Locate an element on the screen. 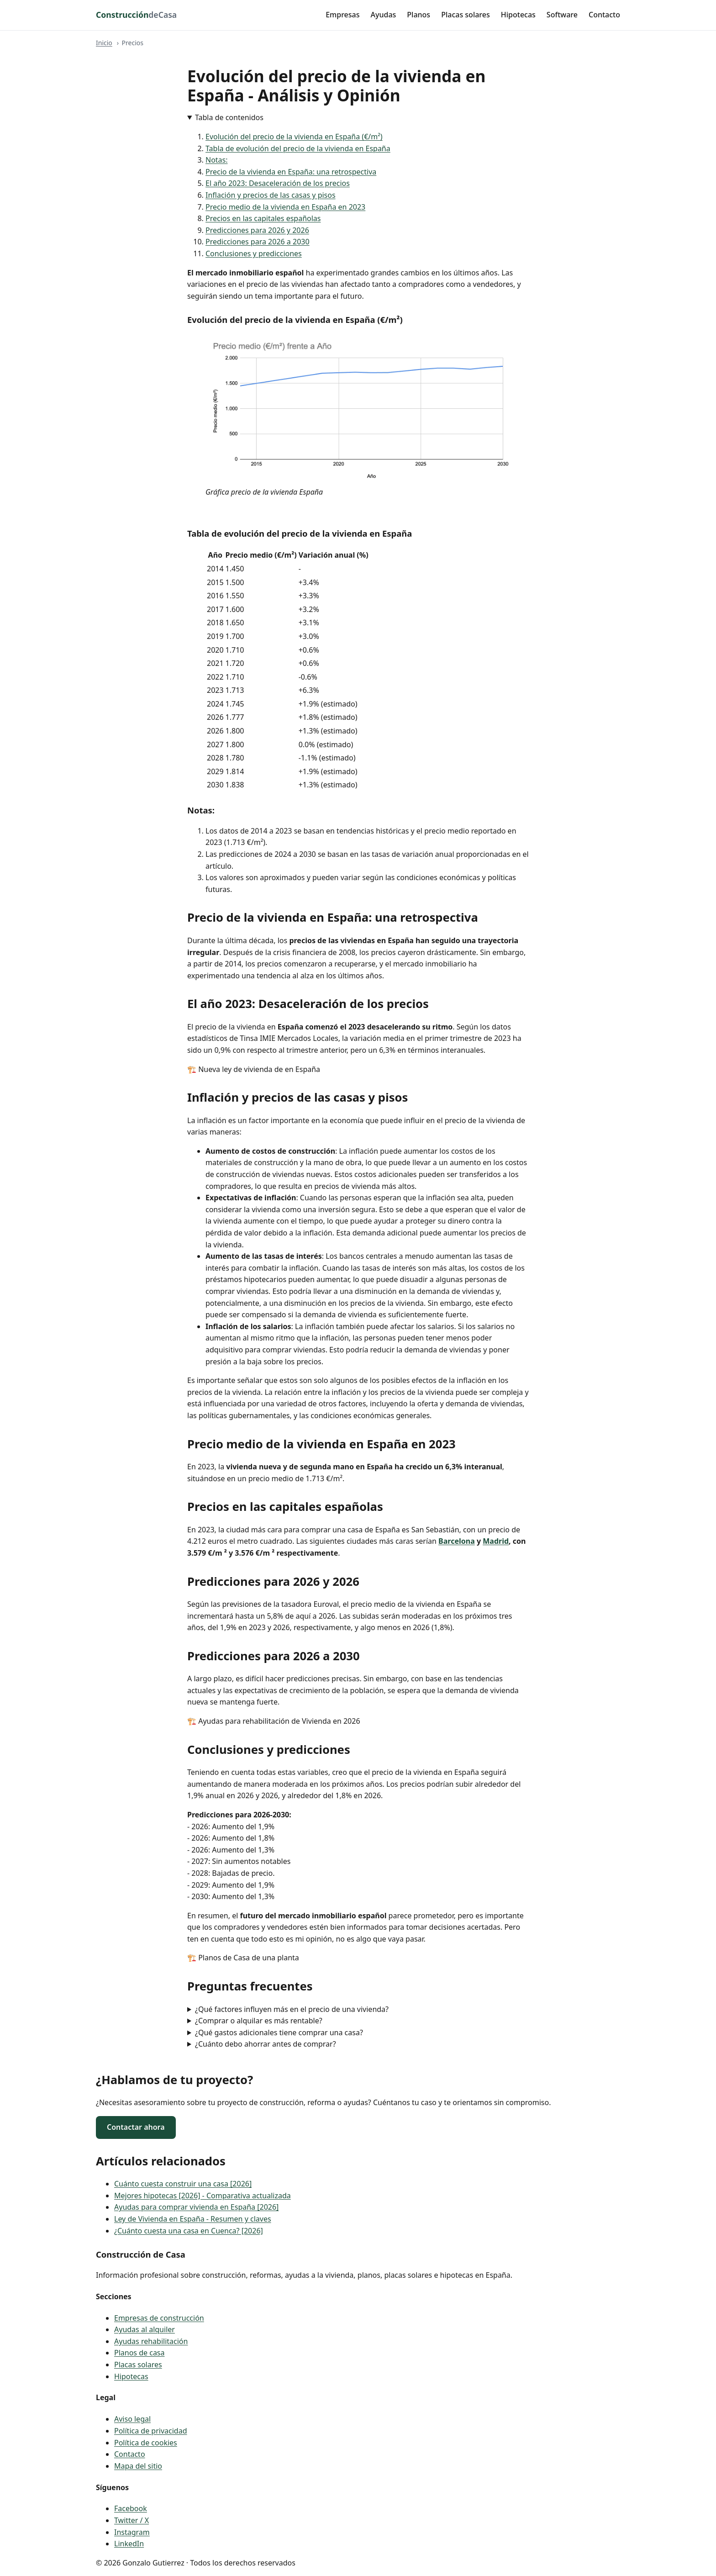 The image size is (716, 2576). Política de cookies is located at coordinates (145, 2443).